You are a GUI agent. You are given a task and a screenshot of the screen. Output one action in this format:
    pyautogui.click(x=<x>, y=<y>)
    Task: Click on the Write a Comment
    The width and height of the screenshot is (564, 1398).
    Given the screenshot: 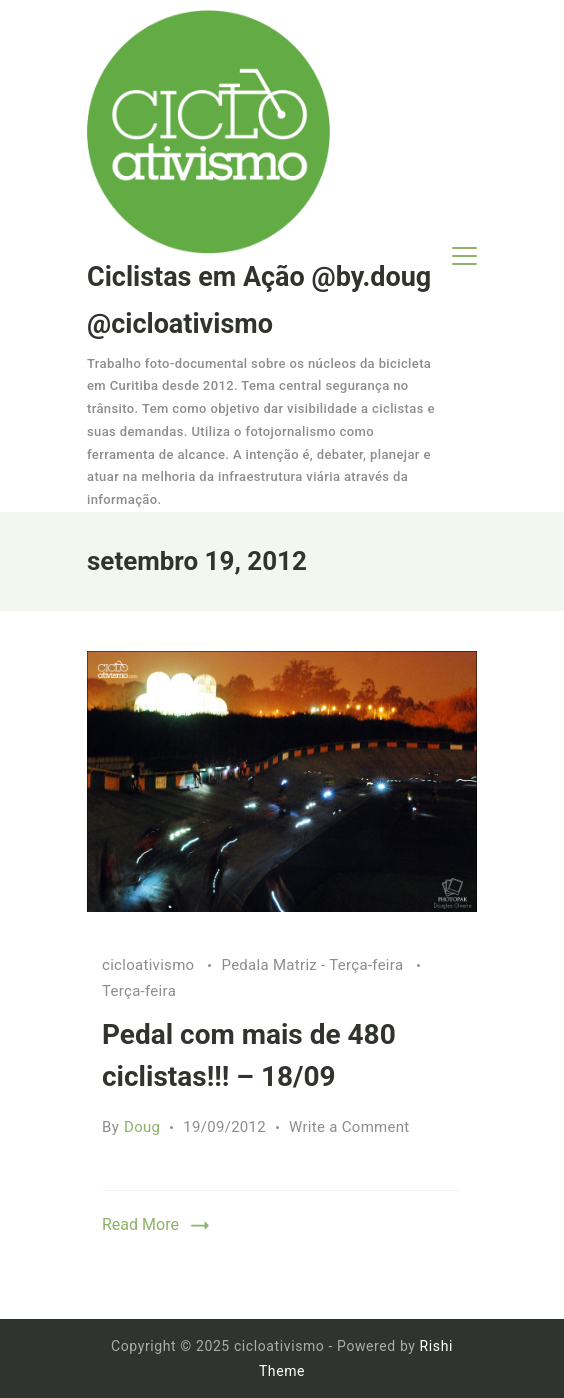 What is the action you would take?
    pyautogui.click(x=349, y=1127)
    